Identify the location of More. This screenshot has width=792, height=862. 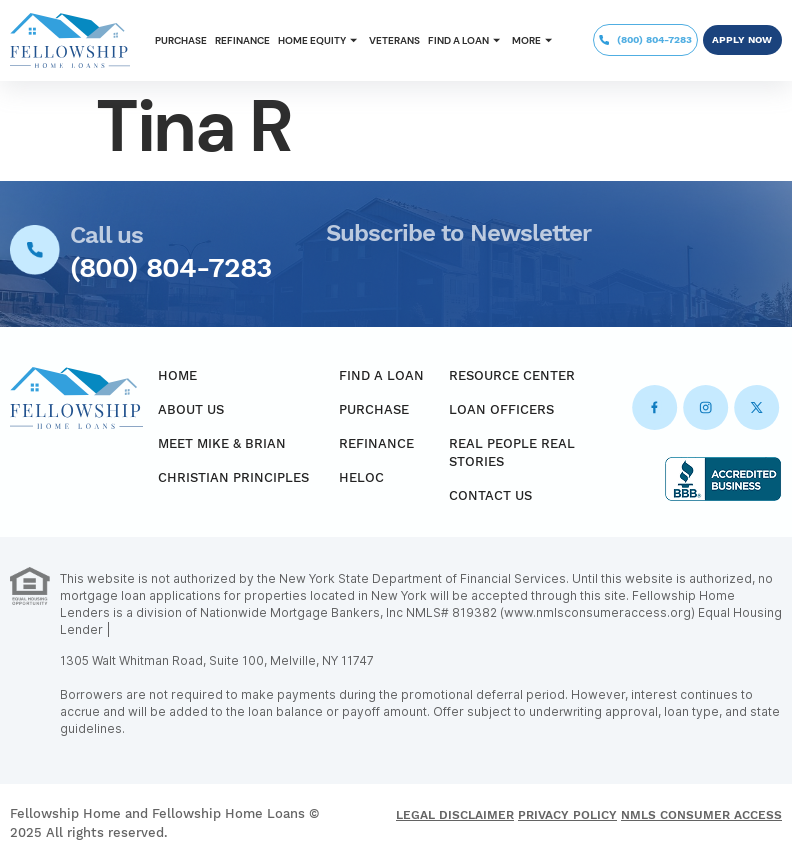
(534, 40).